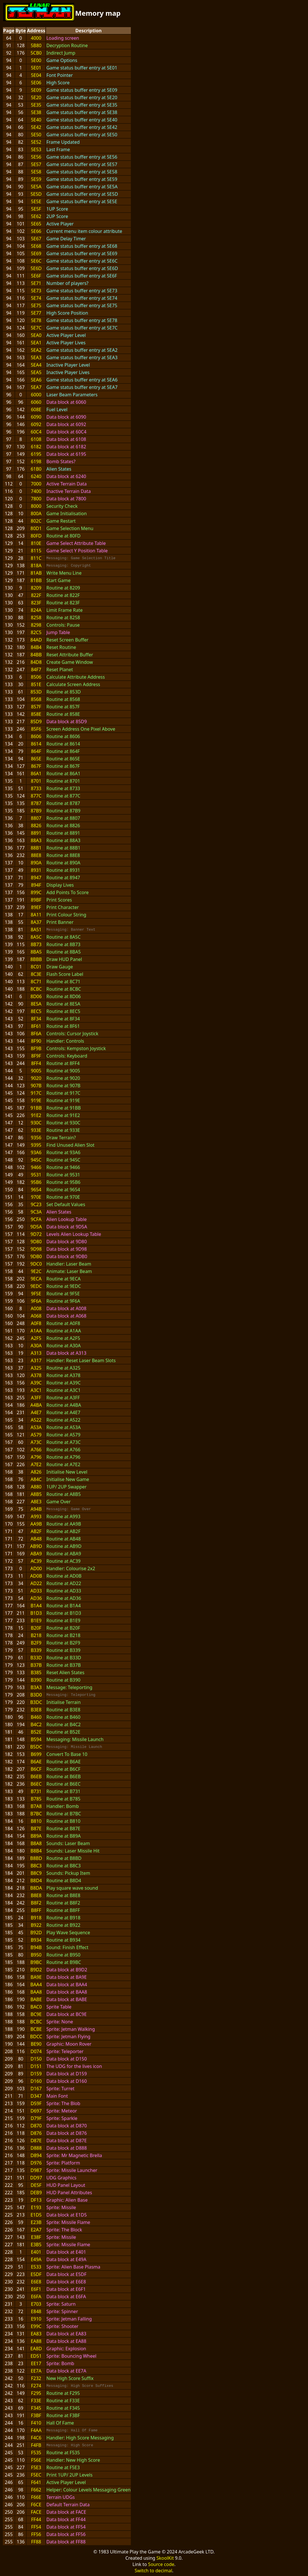 The image size is (308, 2576). I want to click on B92D, so click(36, 1932).